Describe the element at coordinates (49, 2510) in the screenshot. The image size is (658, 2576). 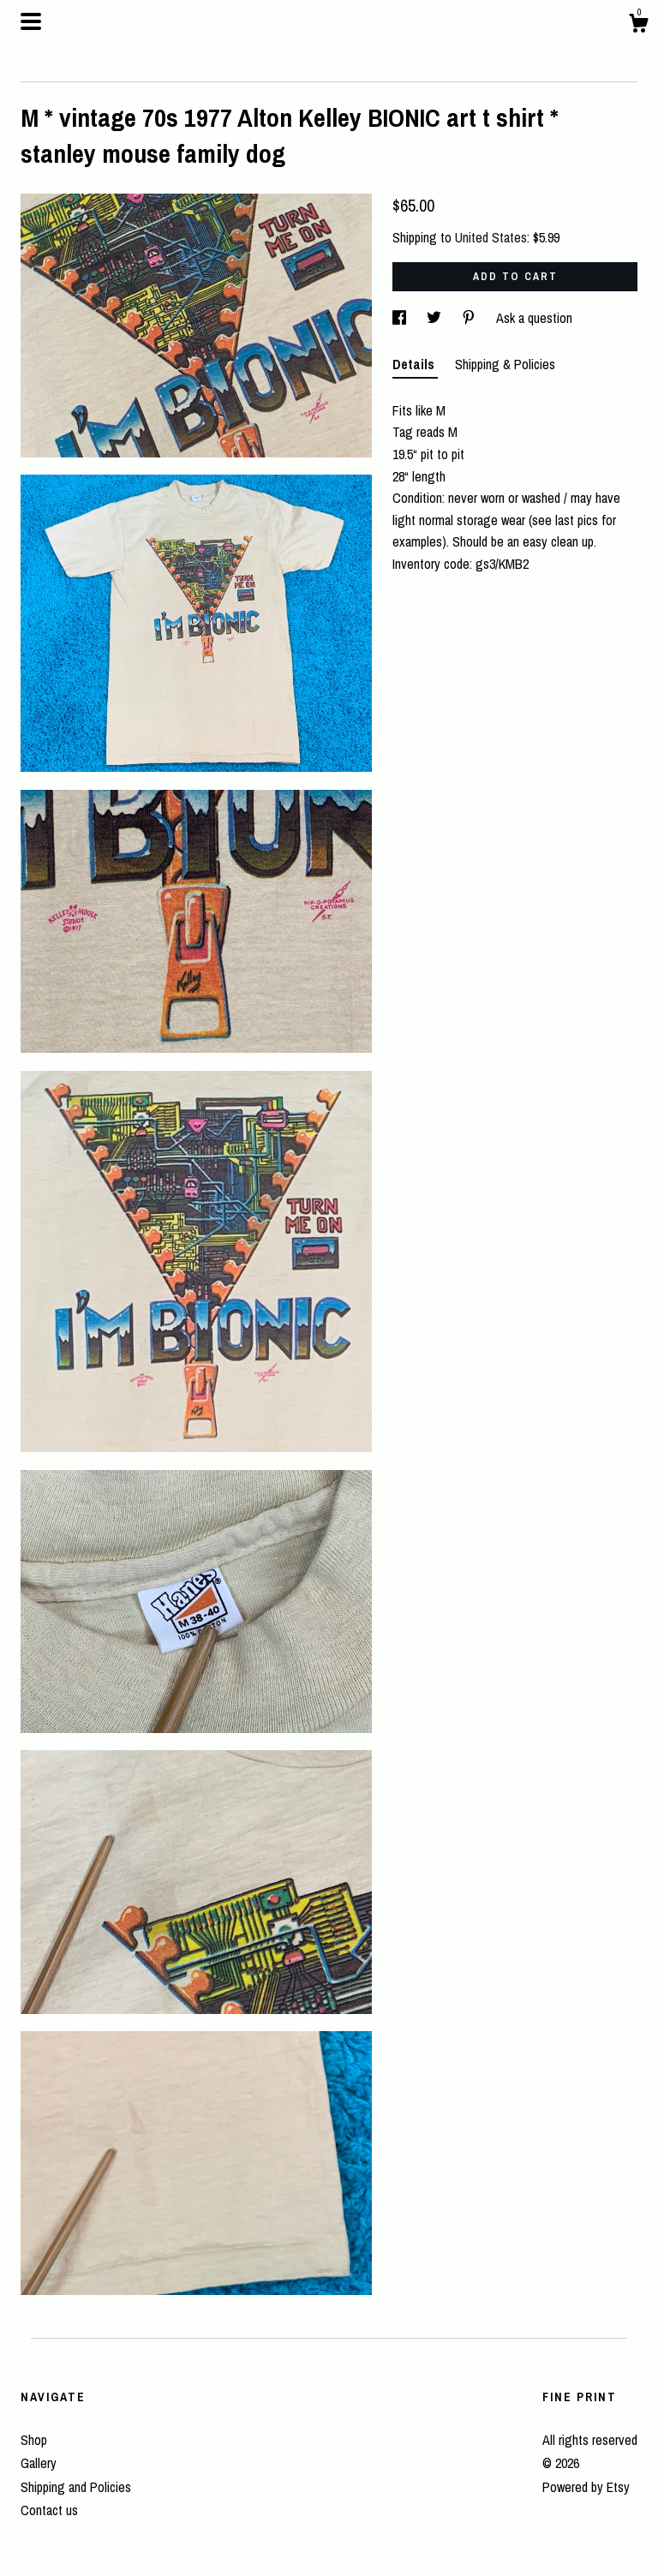
I see `Contact us` at that location.